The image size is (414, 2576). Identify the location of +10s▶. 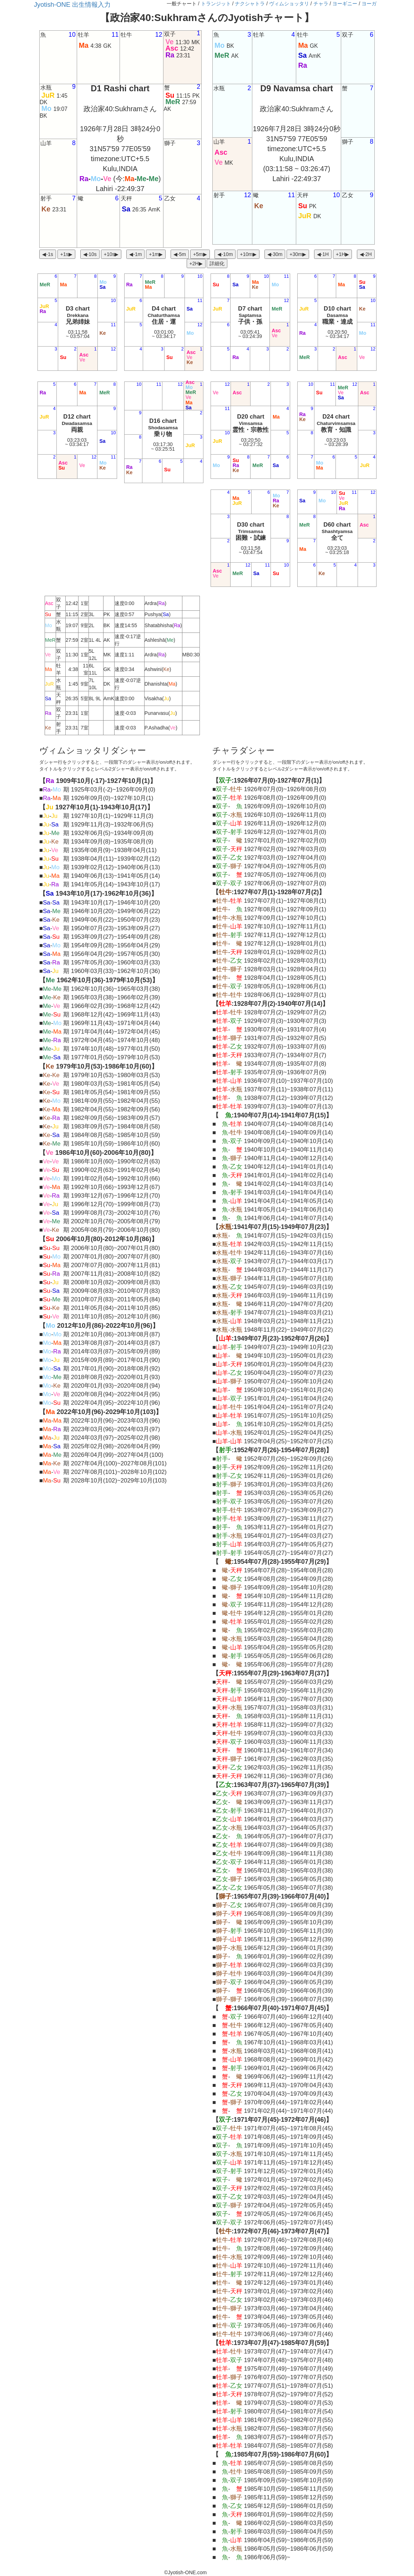
(111, 254).